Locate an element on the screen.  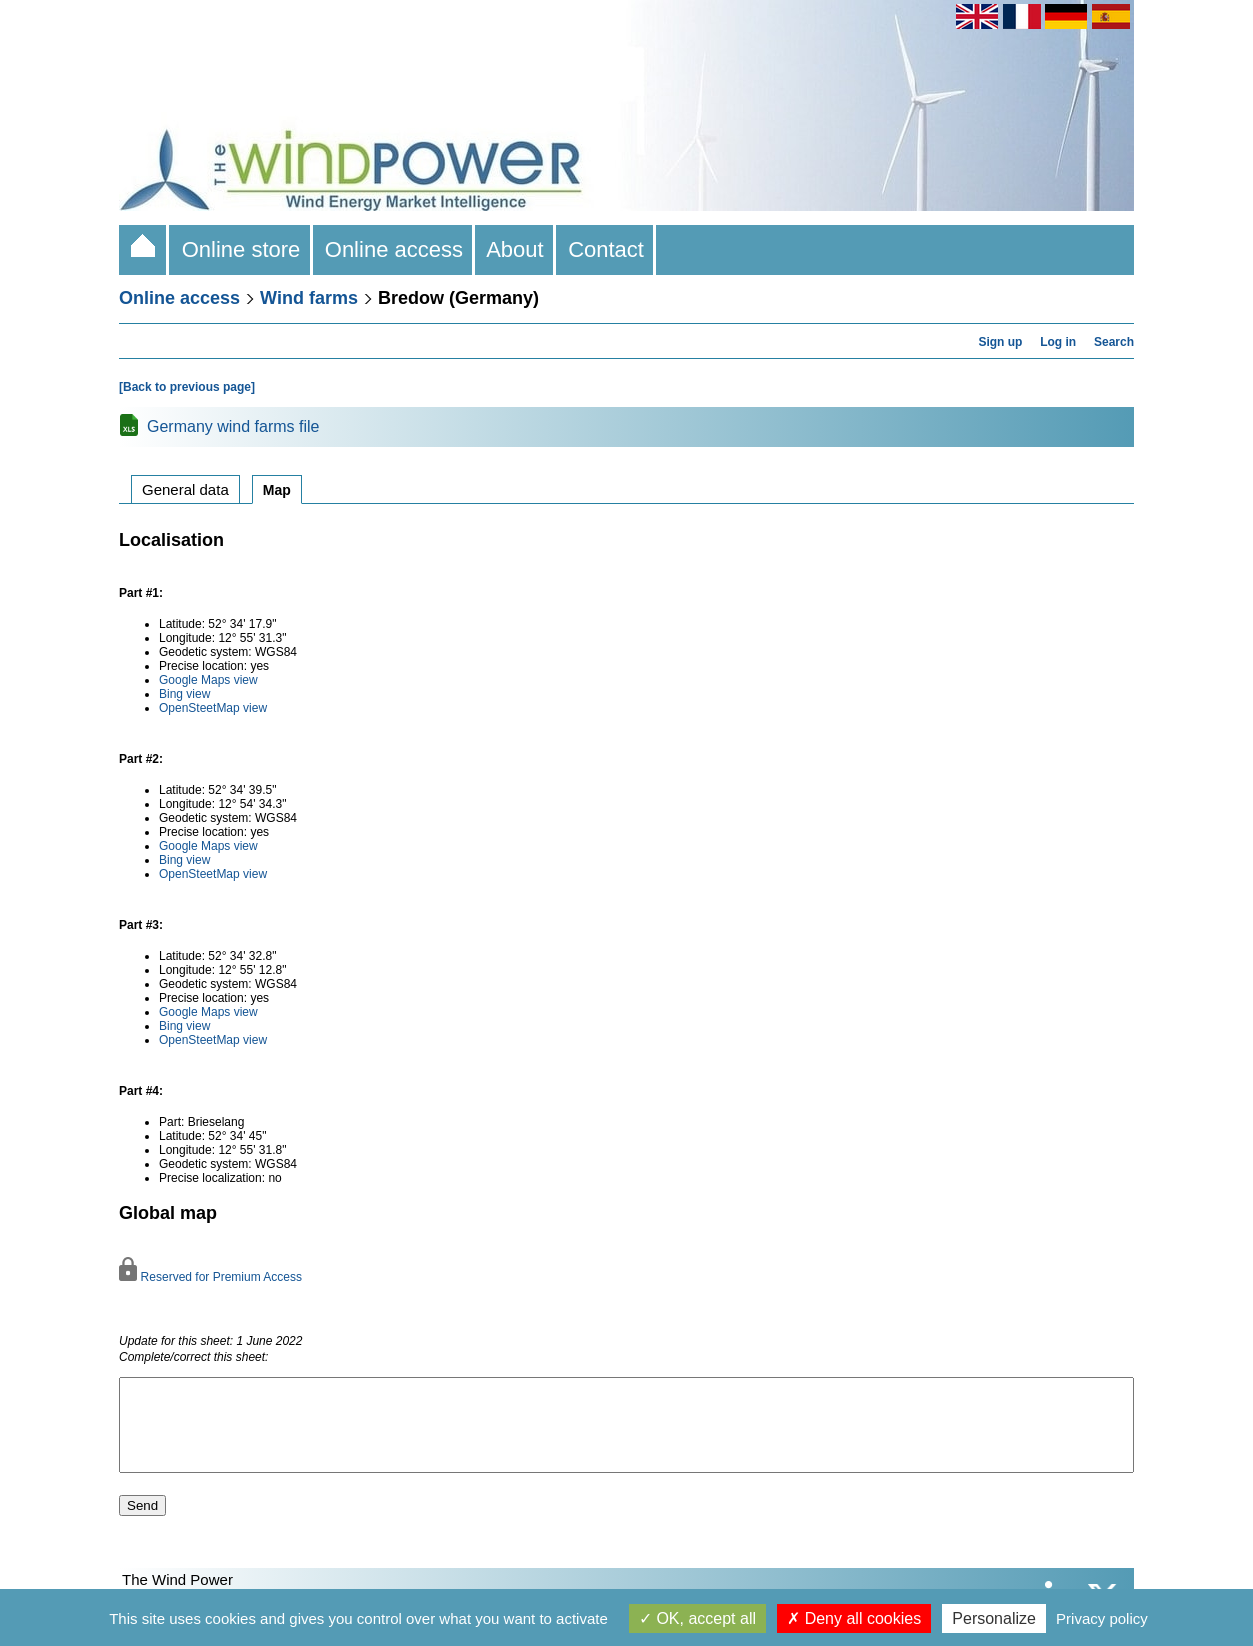
Bing view is located at coordinates (184, 694).